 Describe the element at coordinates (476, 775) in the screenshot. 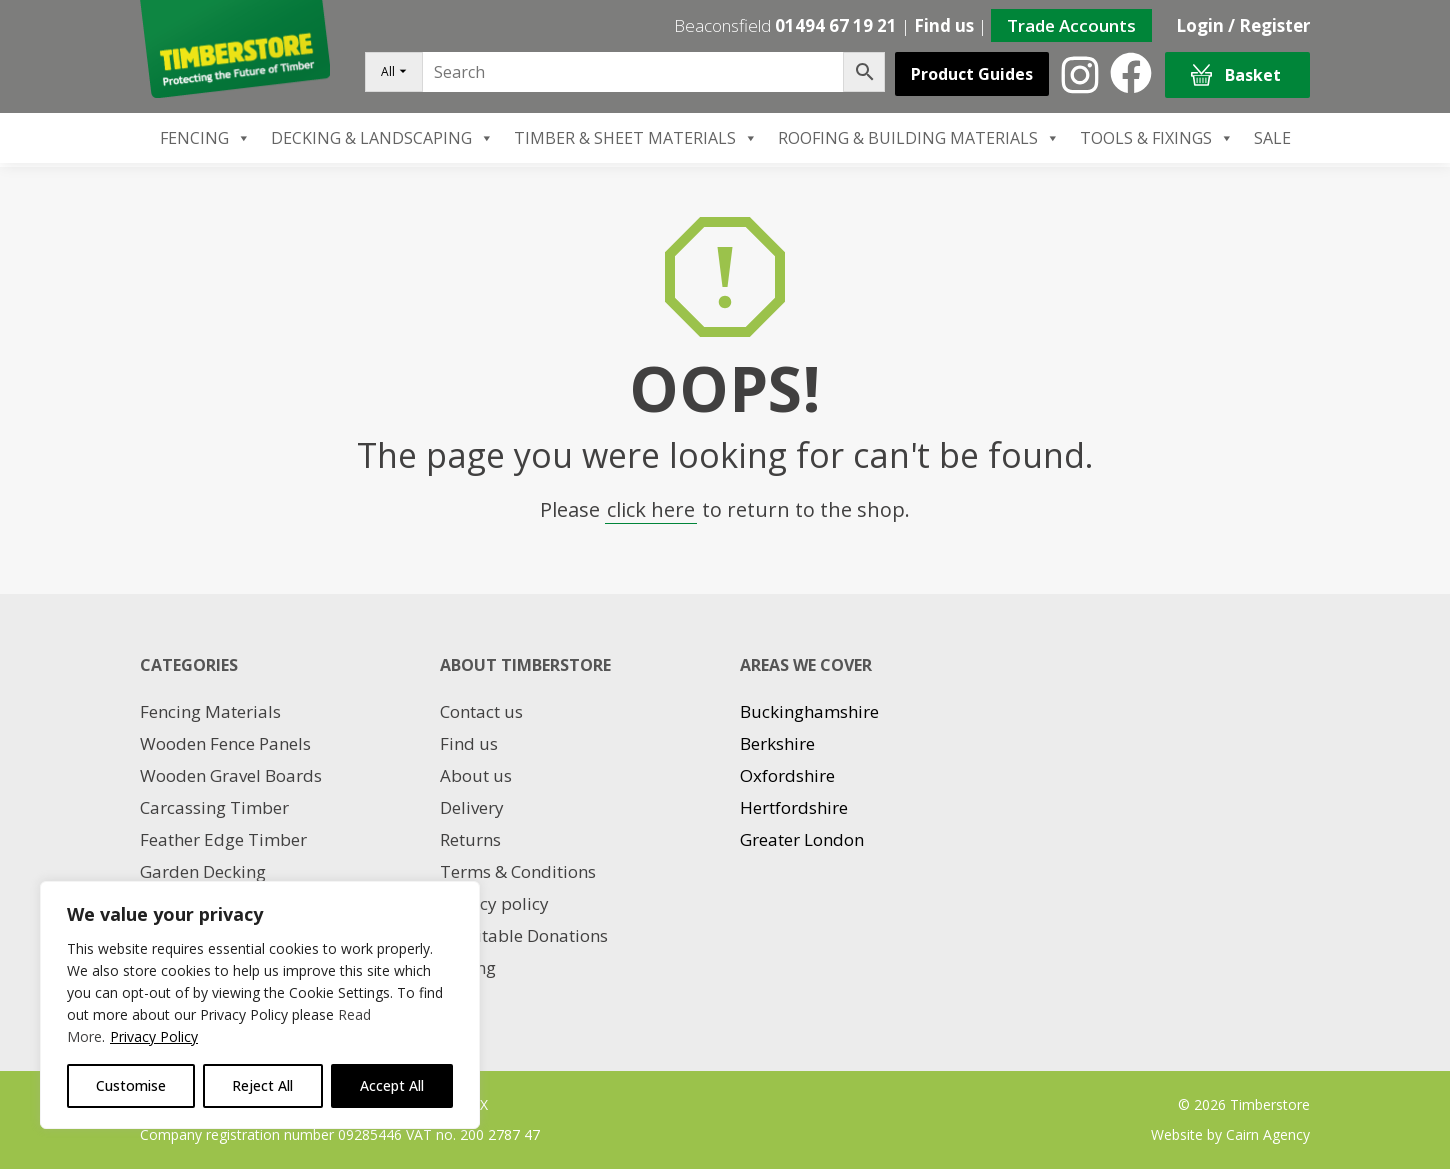

I see `About us` at that location.